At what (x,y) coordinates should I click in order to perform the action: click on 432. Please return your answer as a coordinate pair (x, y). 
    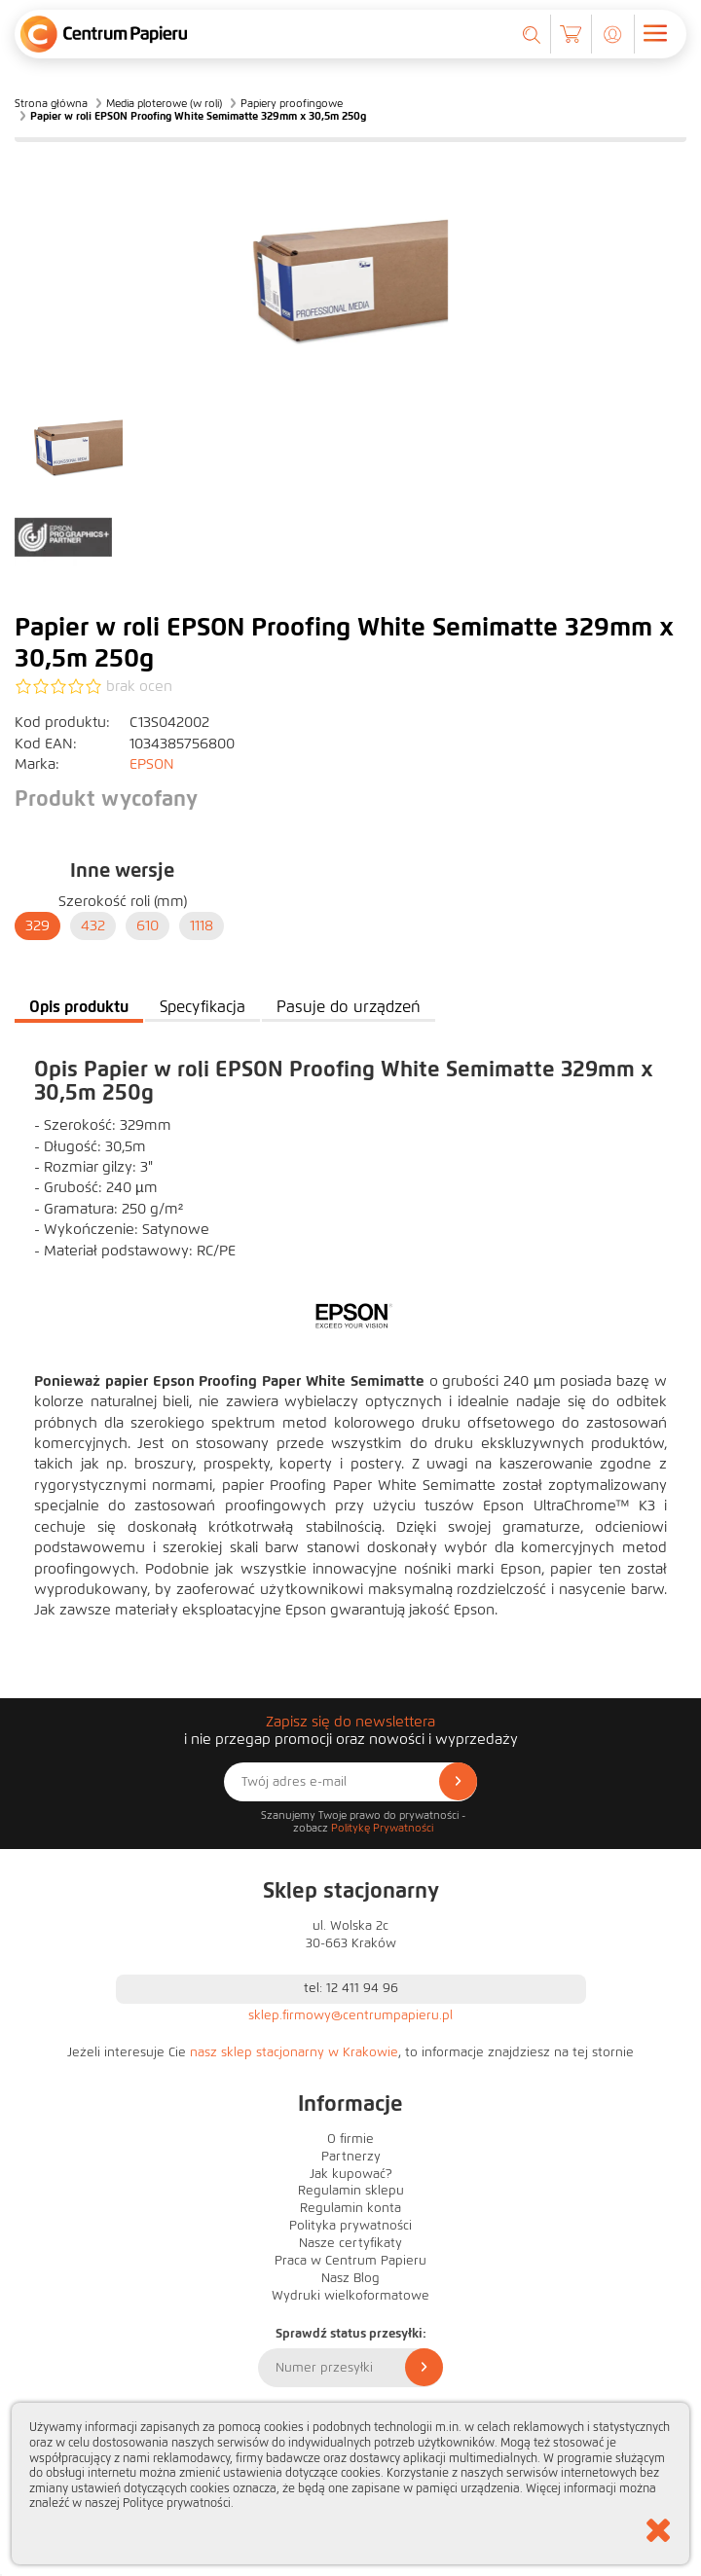
    Looking at the image, I should click on (93, 925).